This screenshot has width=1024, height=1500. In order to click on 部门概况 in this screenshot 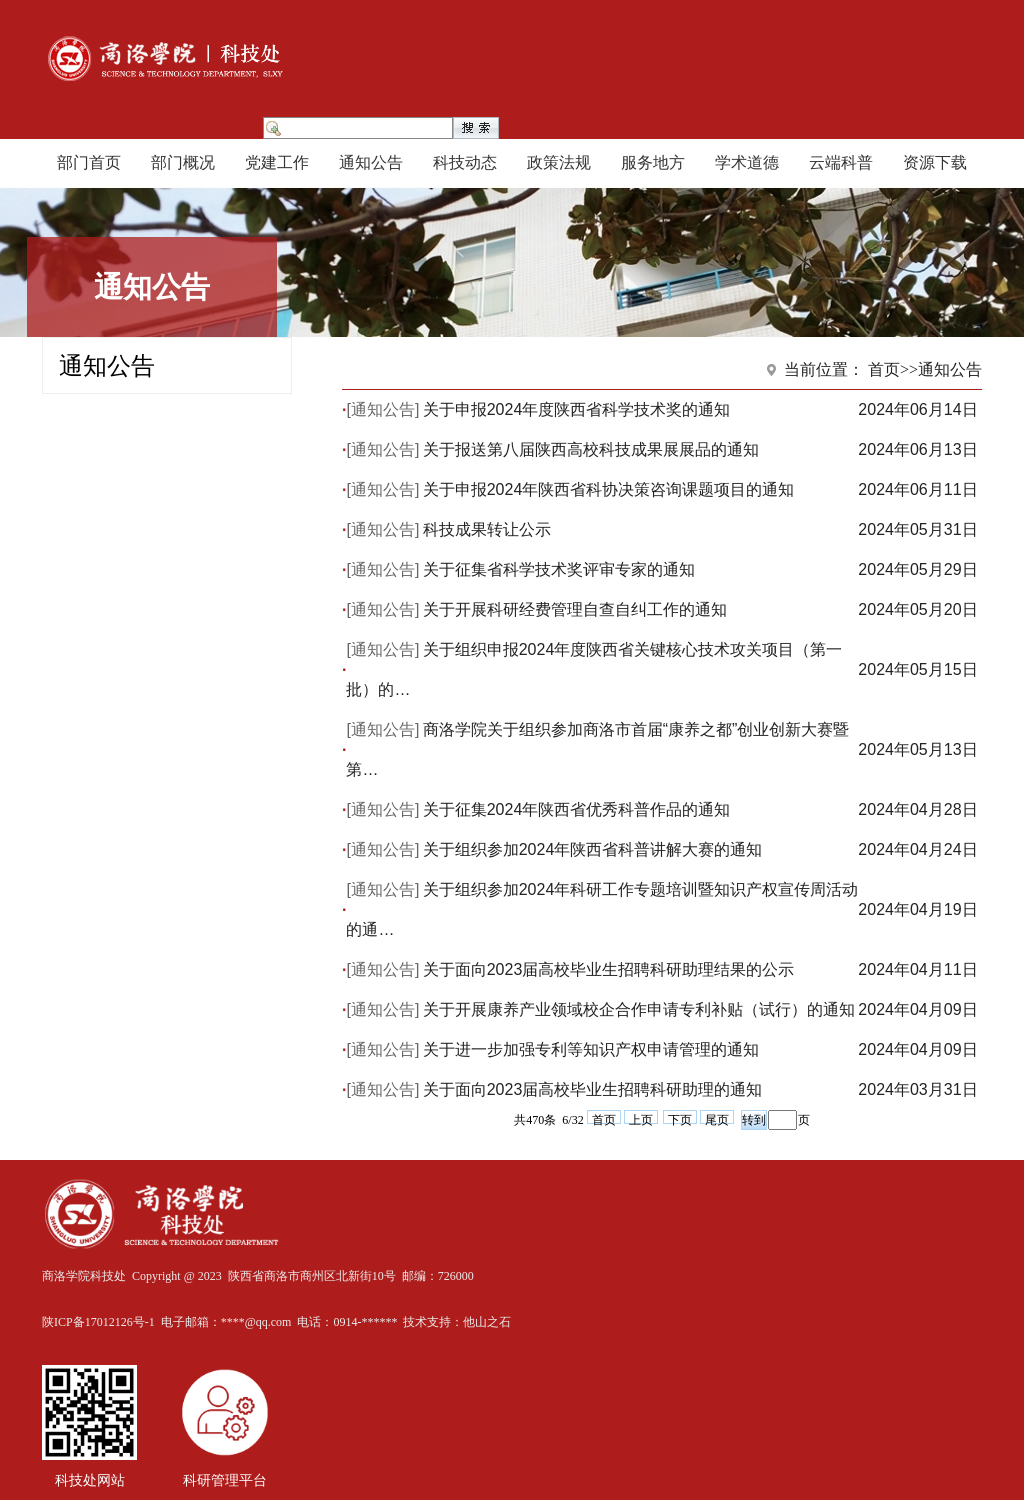, I will do `click(183, 162)`.